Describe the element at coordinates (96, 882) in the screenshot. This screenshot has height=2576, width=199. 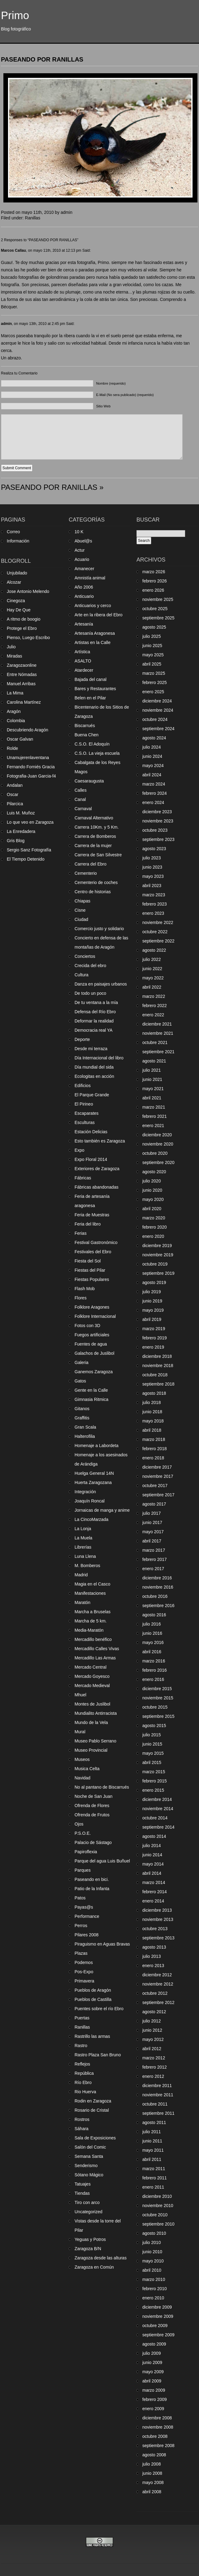
I see `Cementerio de coches` at that location.